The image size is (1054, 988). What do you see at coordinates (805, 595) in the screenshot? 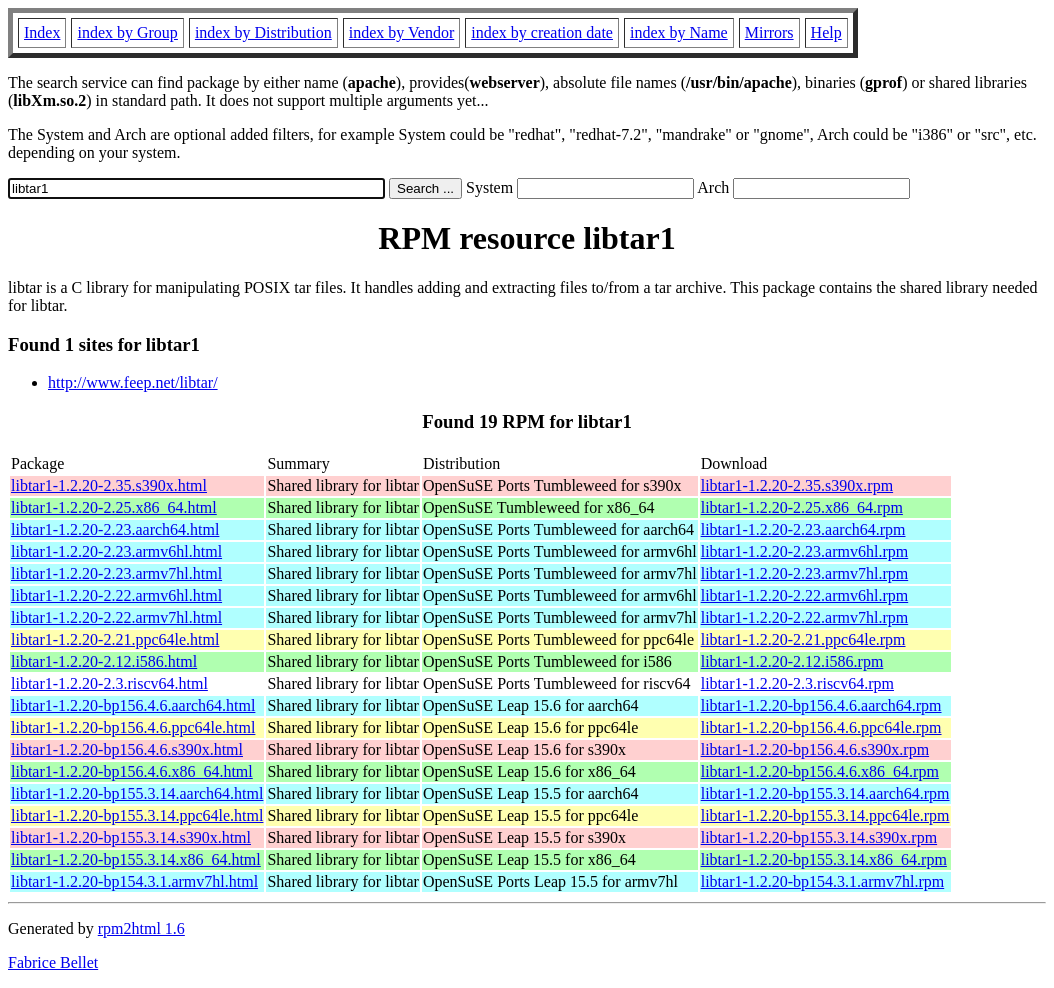
I see `libtar1-1.2.20-2.22.armv6hl.rpm` at bounding box center [805, 595].